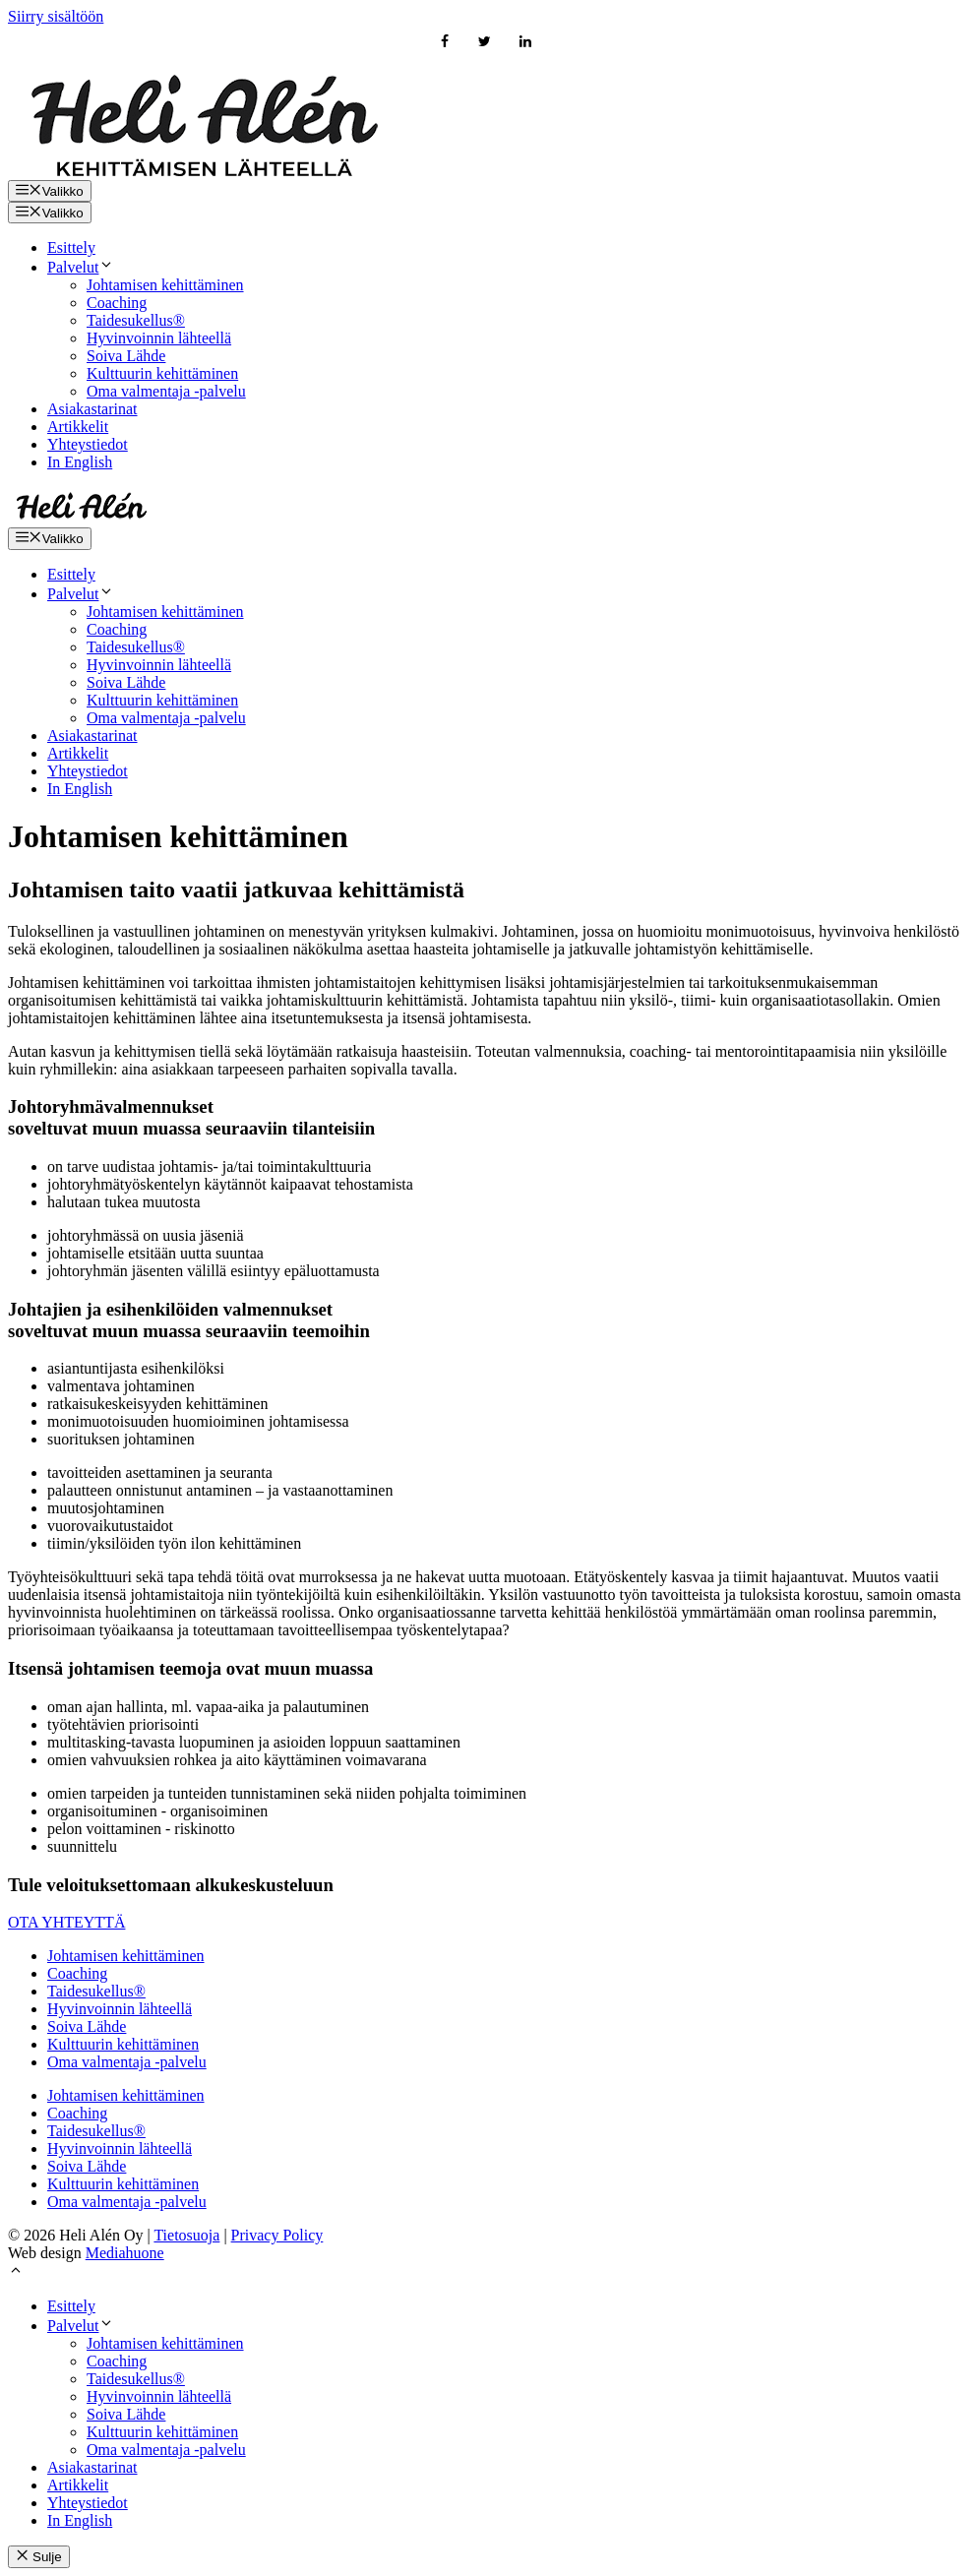  What do you see at coordinates (92, 408) in the screenshot?
I see `Asiakastarinat` at bounding box center [92, 408].